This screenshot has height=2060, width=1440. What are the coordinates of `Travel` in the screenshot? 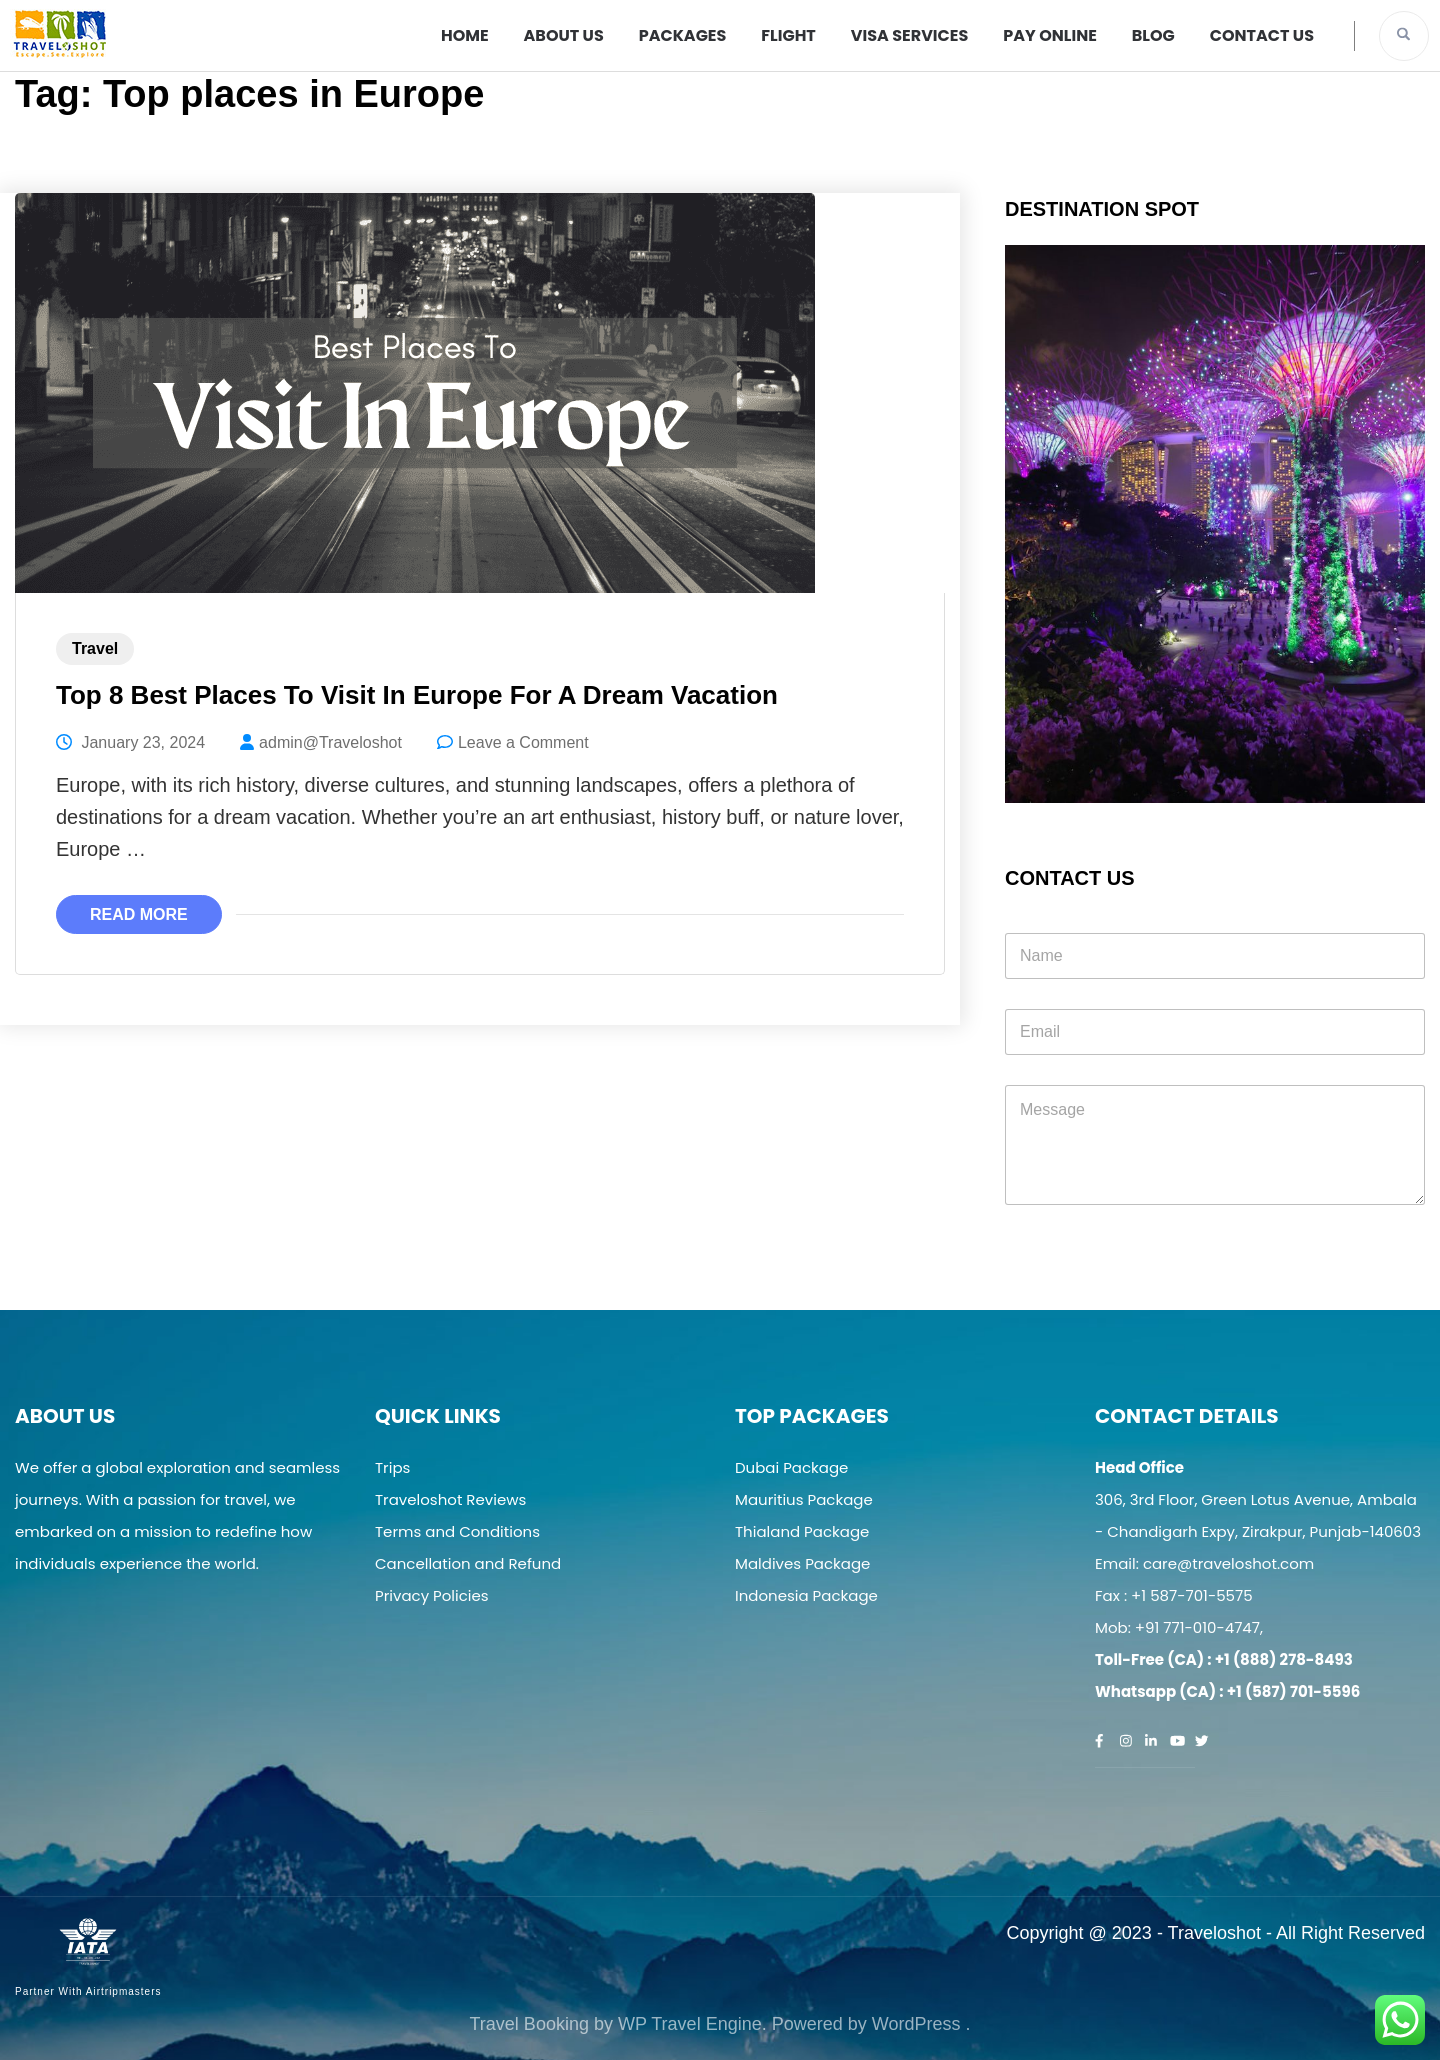 It's located at (95, 648).